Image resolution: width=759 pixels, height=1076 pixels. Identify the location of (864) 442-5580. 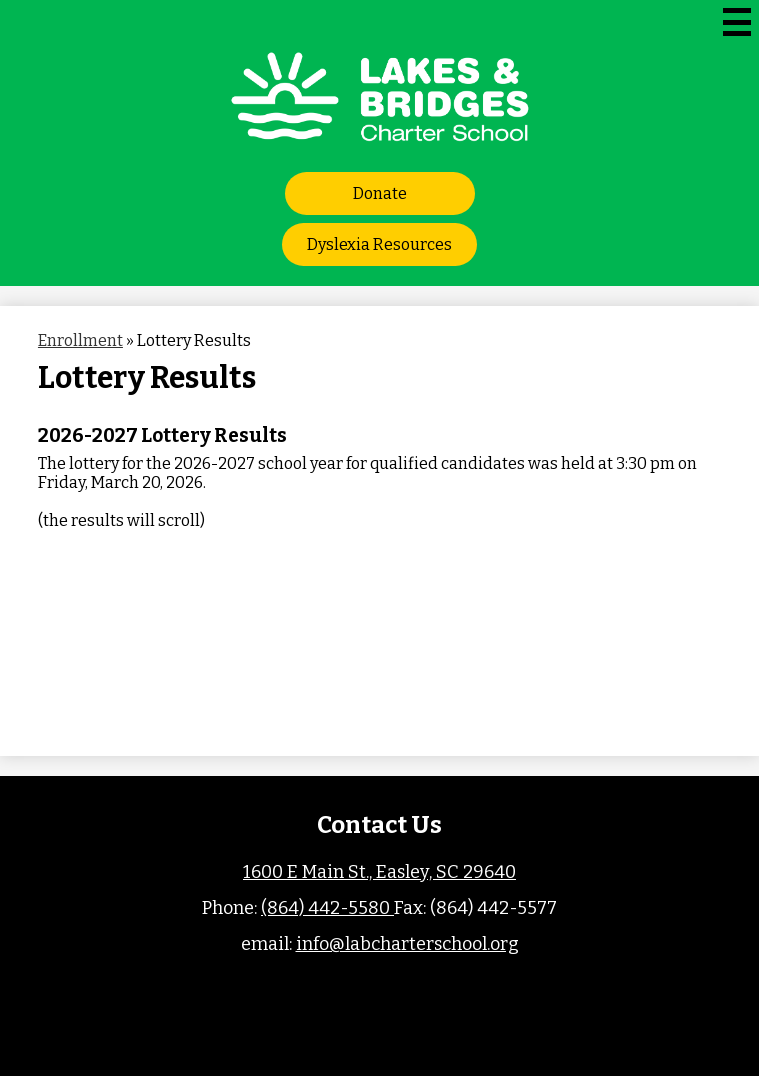
(327, 908).